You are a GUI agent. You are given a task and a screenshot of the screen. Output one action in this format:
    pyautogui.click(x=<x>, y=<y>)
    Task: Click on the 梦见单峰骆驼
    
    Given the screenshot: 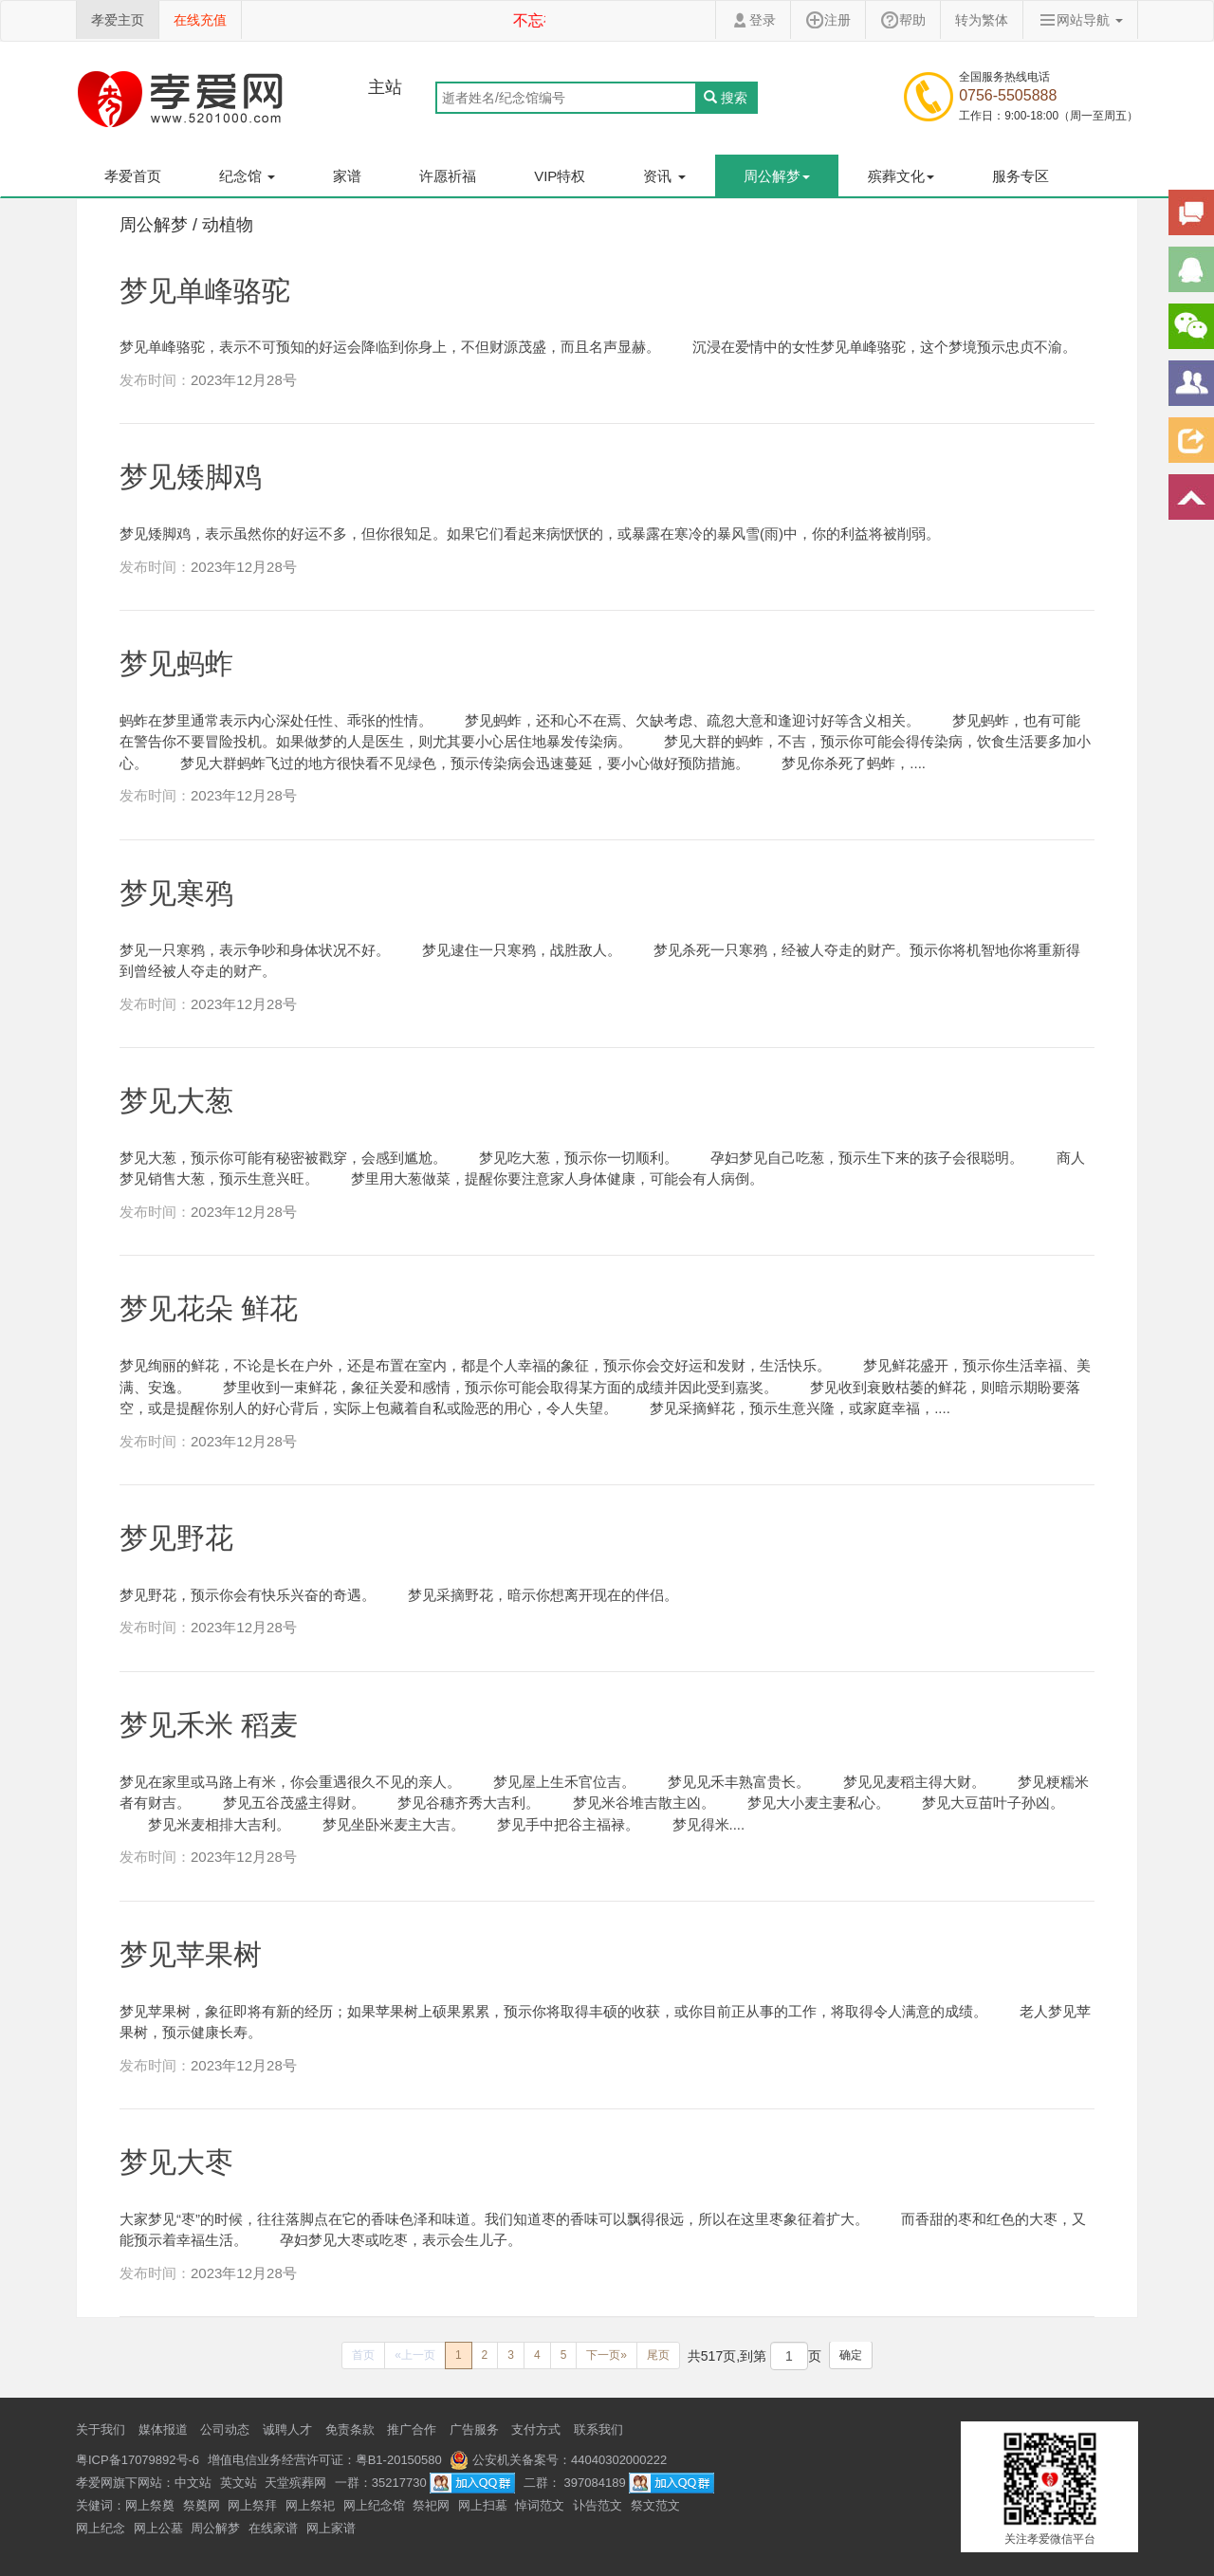 What is the action you would take?
    pyautogui.click(x=205, y=290)
    